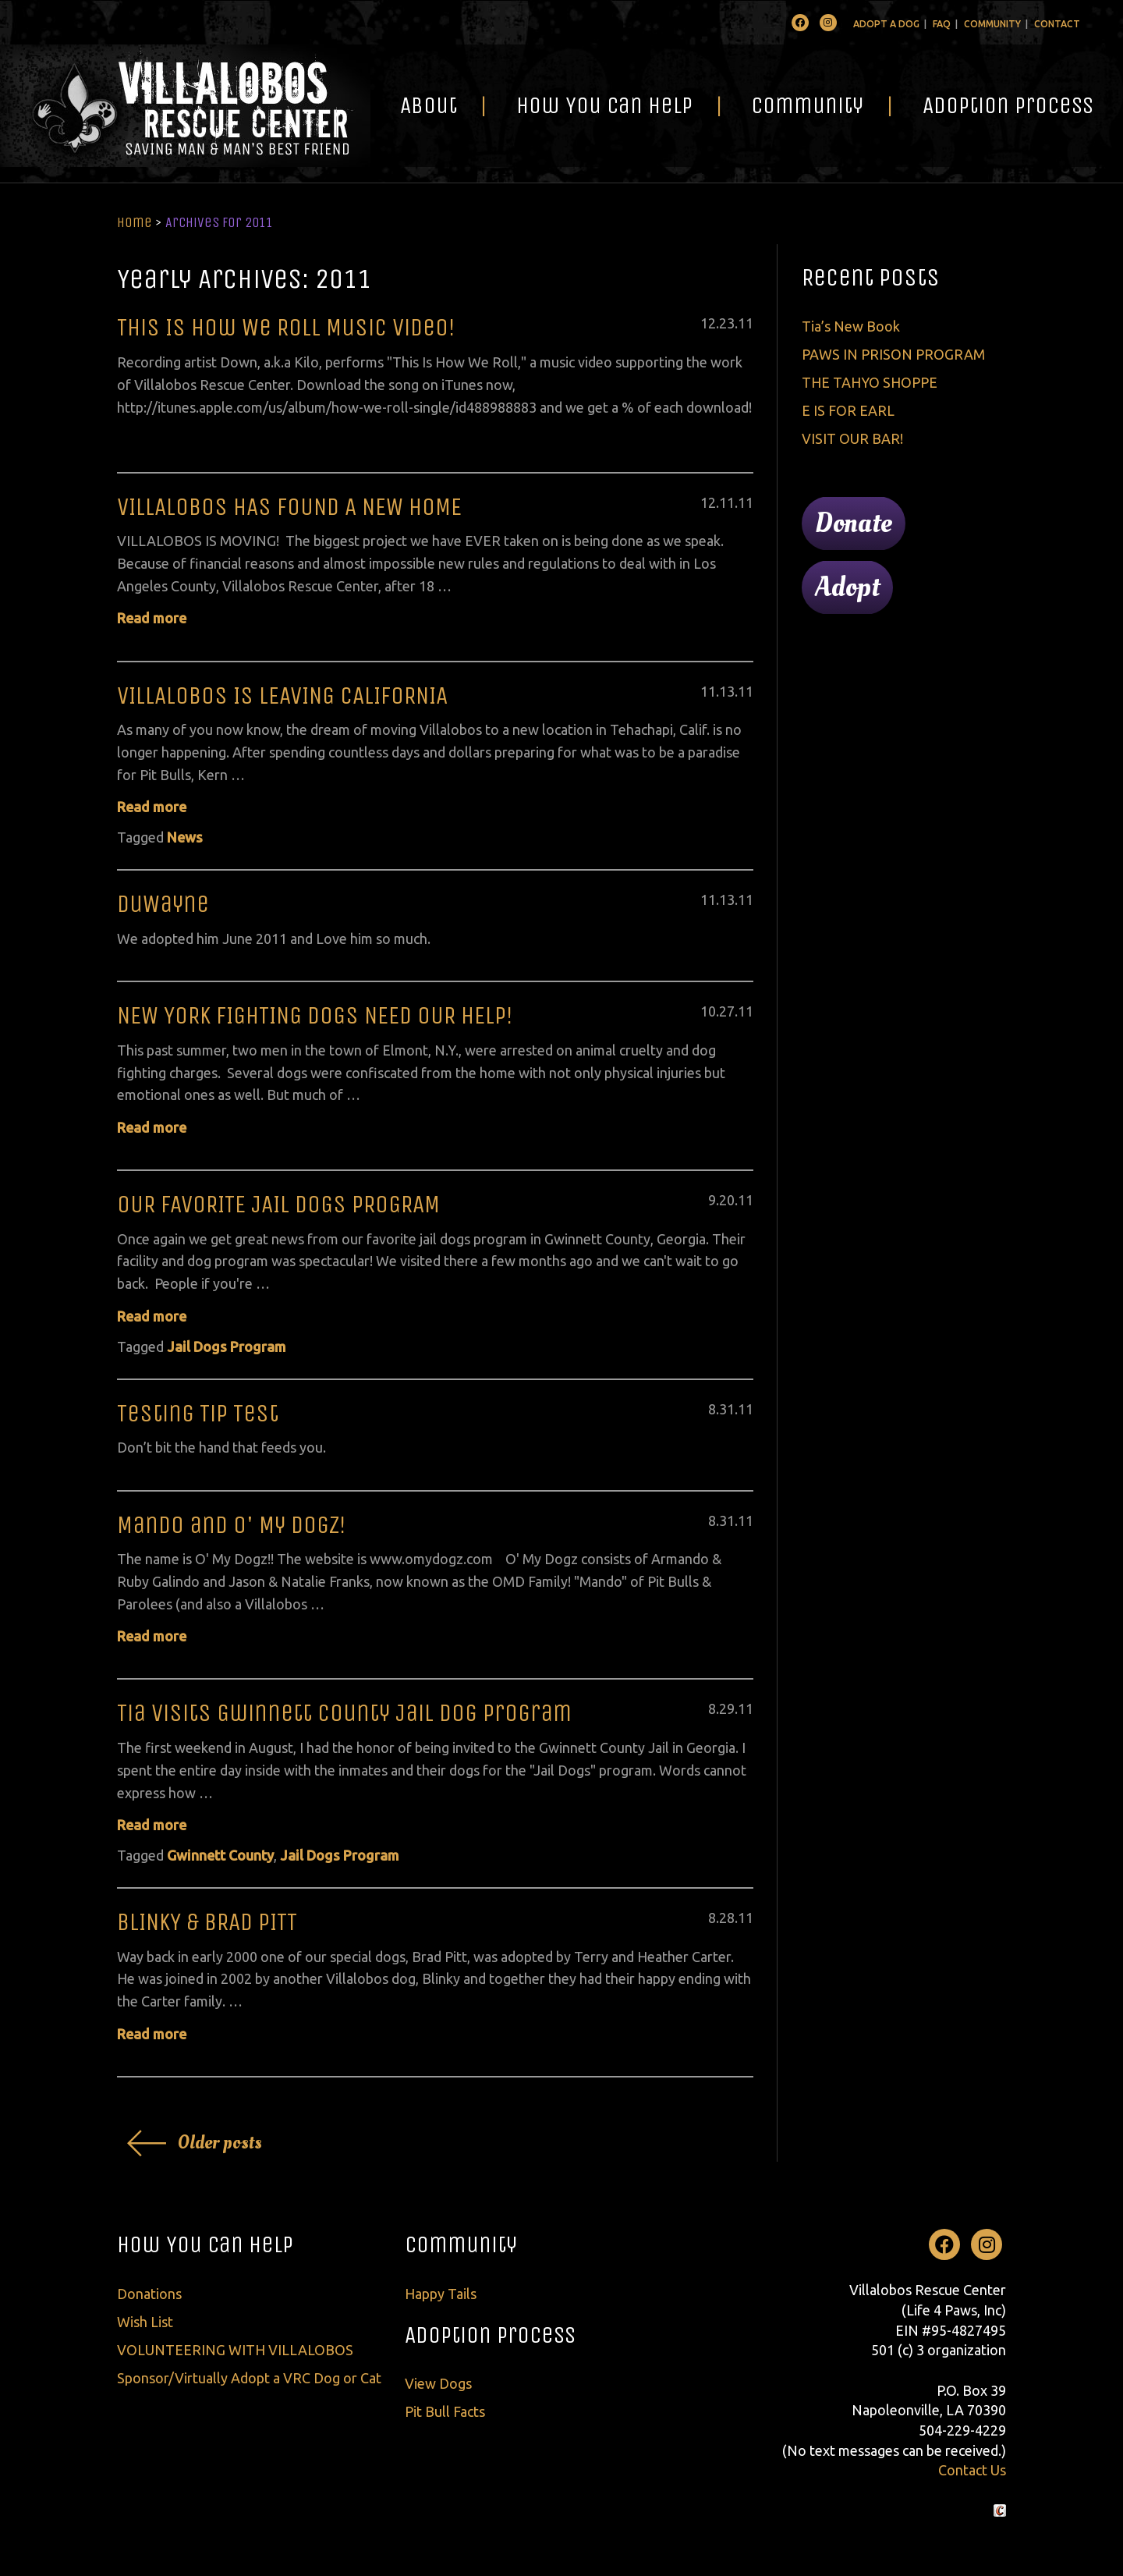 This screenshot has width=1123, height=2576. Describe the element at coordinates (289, 506) in the screenshot. I see `VILLALOBOS HAS FOUND A NEW HOME` at that location.